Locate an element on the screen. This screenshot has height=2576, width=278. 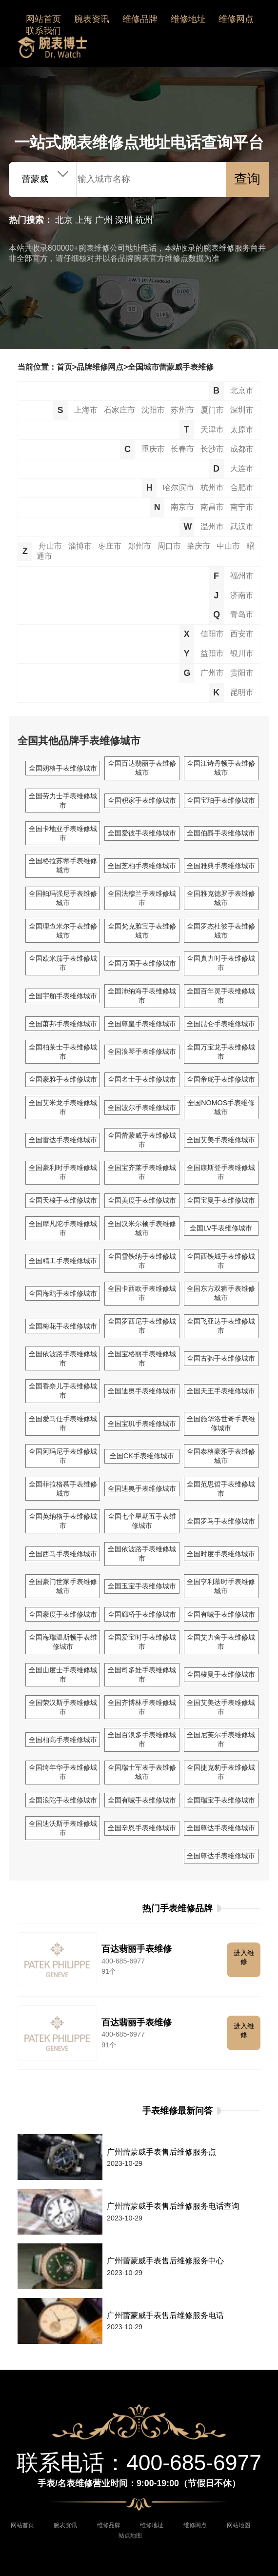
石家庄市 is located at coordinates (119, 409).